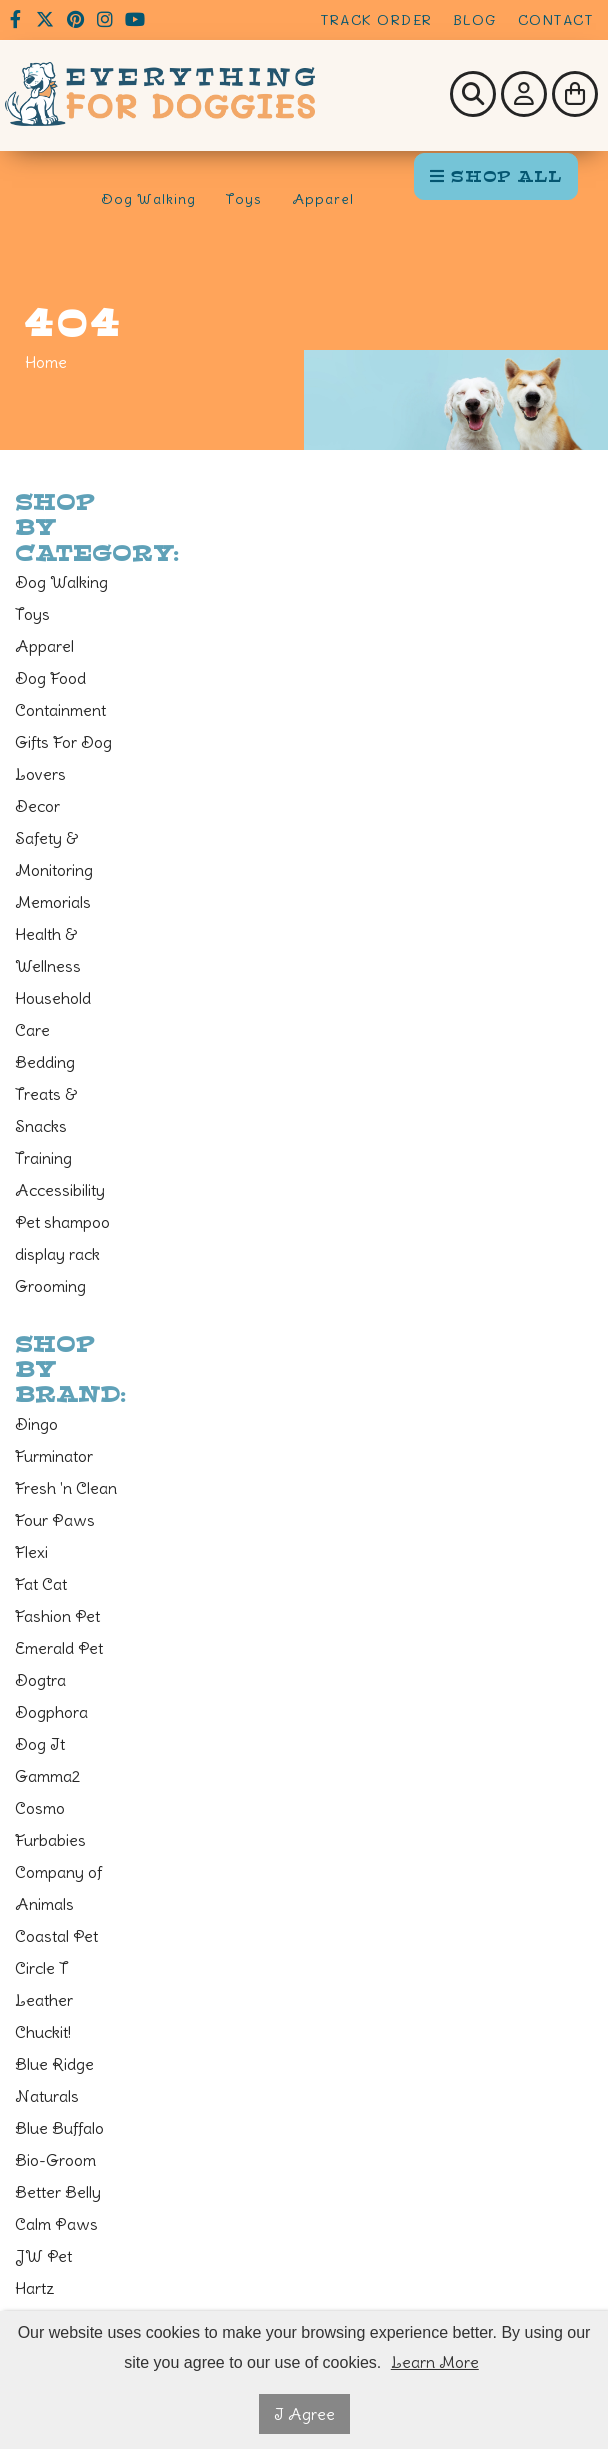  Describe the element at coordinates (556, 19) in the screenshot. I see `Contact` at that location.